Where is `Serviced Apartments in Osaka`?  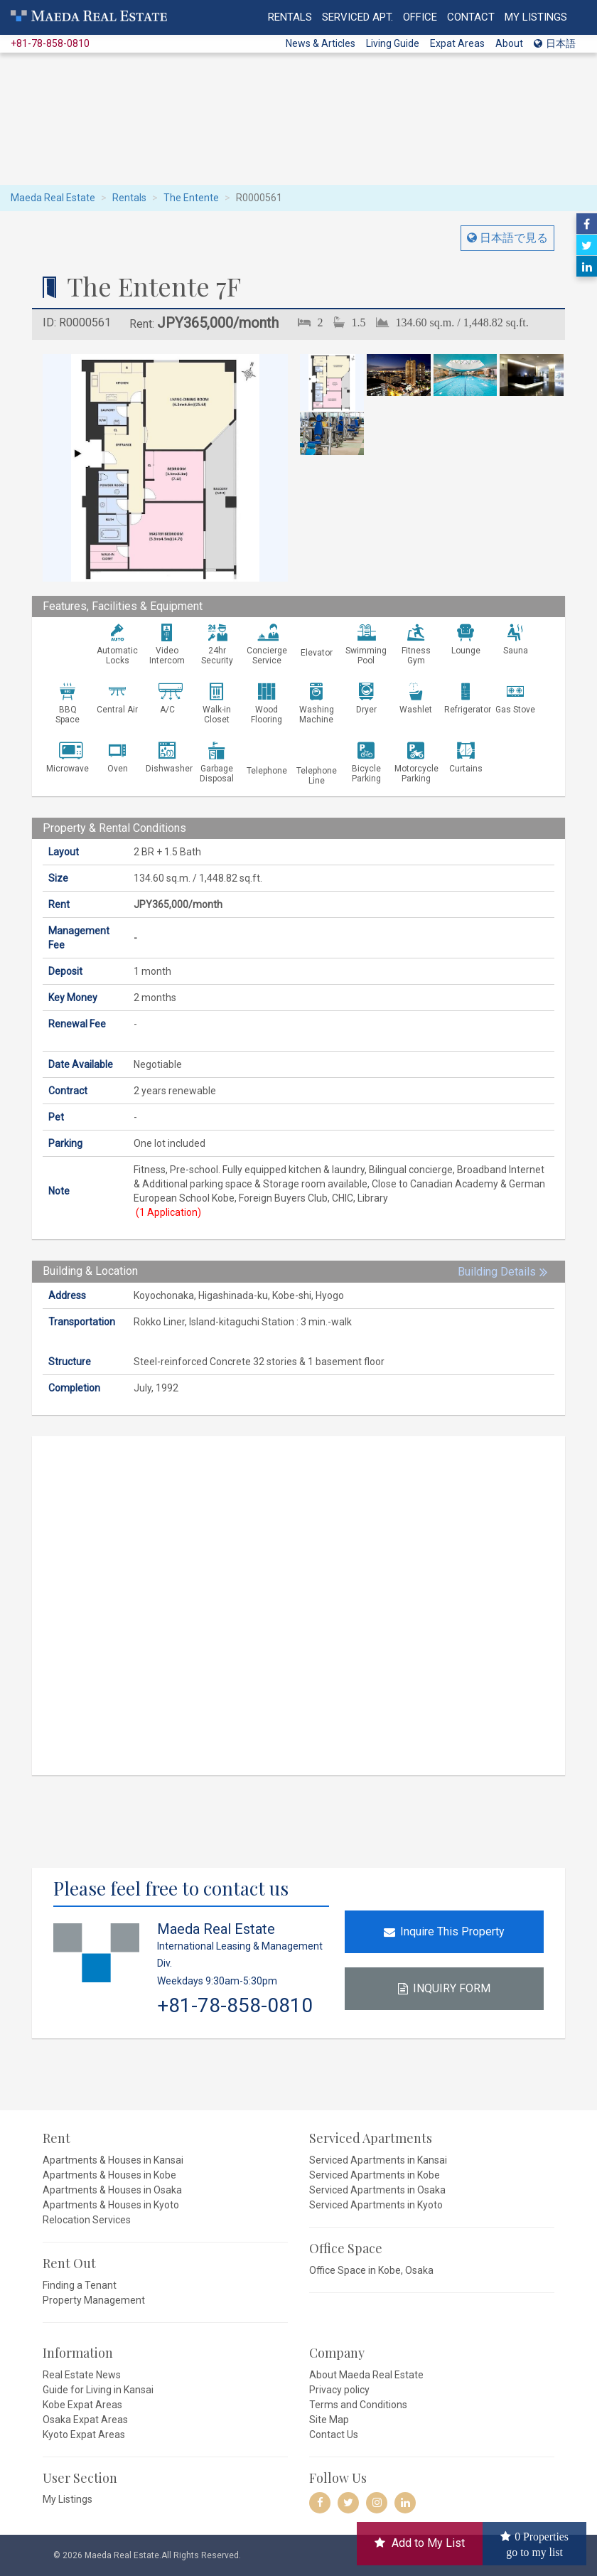
Serviced Apartments in Osaka is located at coordinates (377, 2190).